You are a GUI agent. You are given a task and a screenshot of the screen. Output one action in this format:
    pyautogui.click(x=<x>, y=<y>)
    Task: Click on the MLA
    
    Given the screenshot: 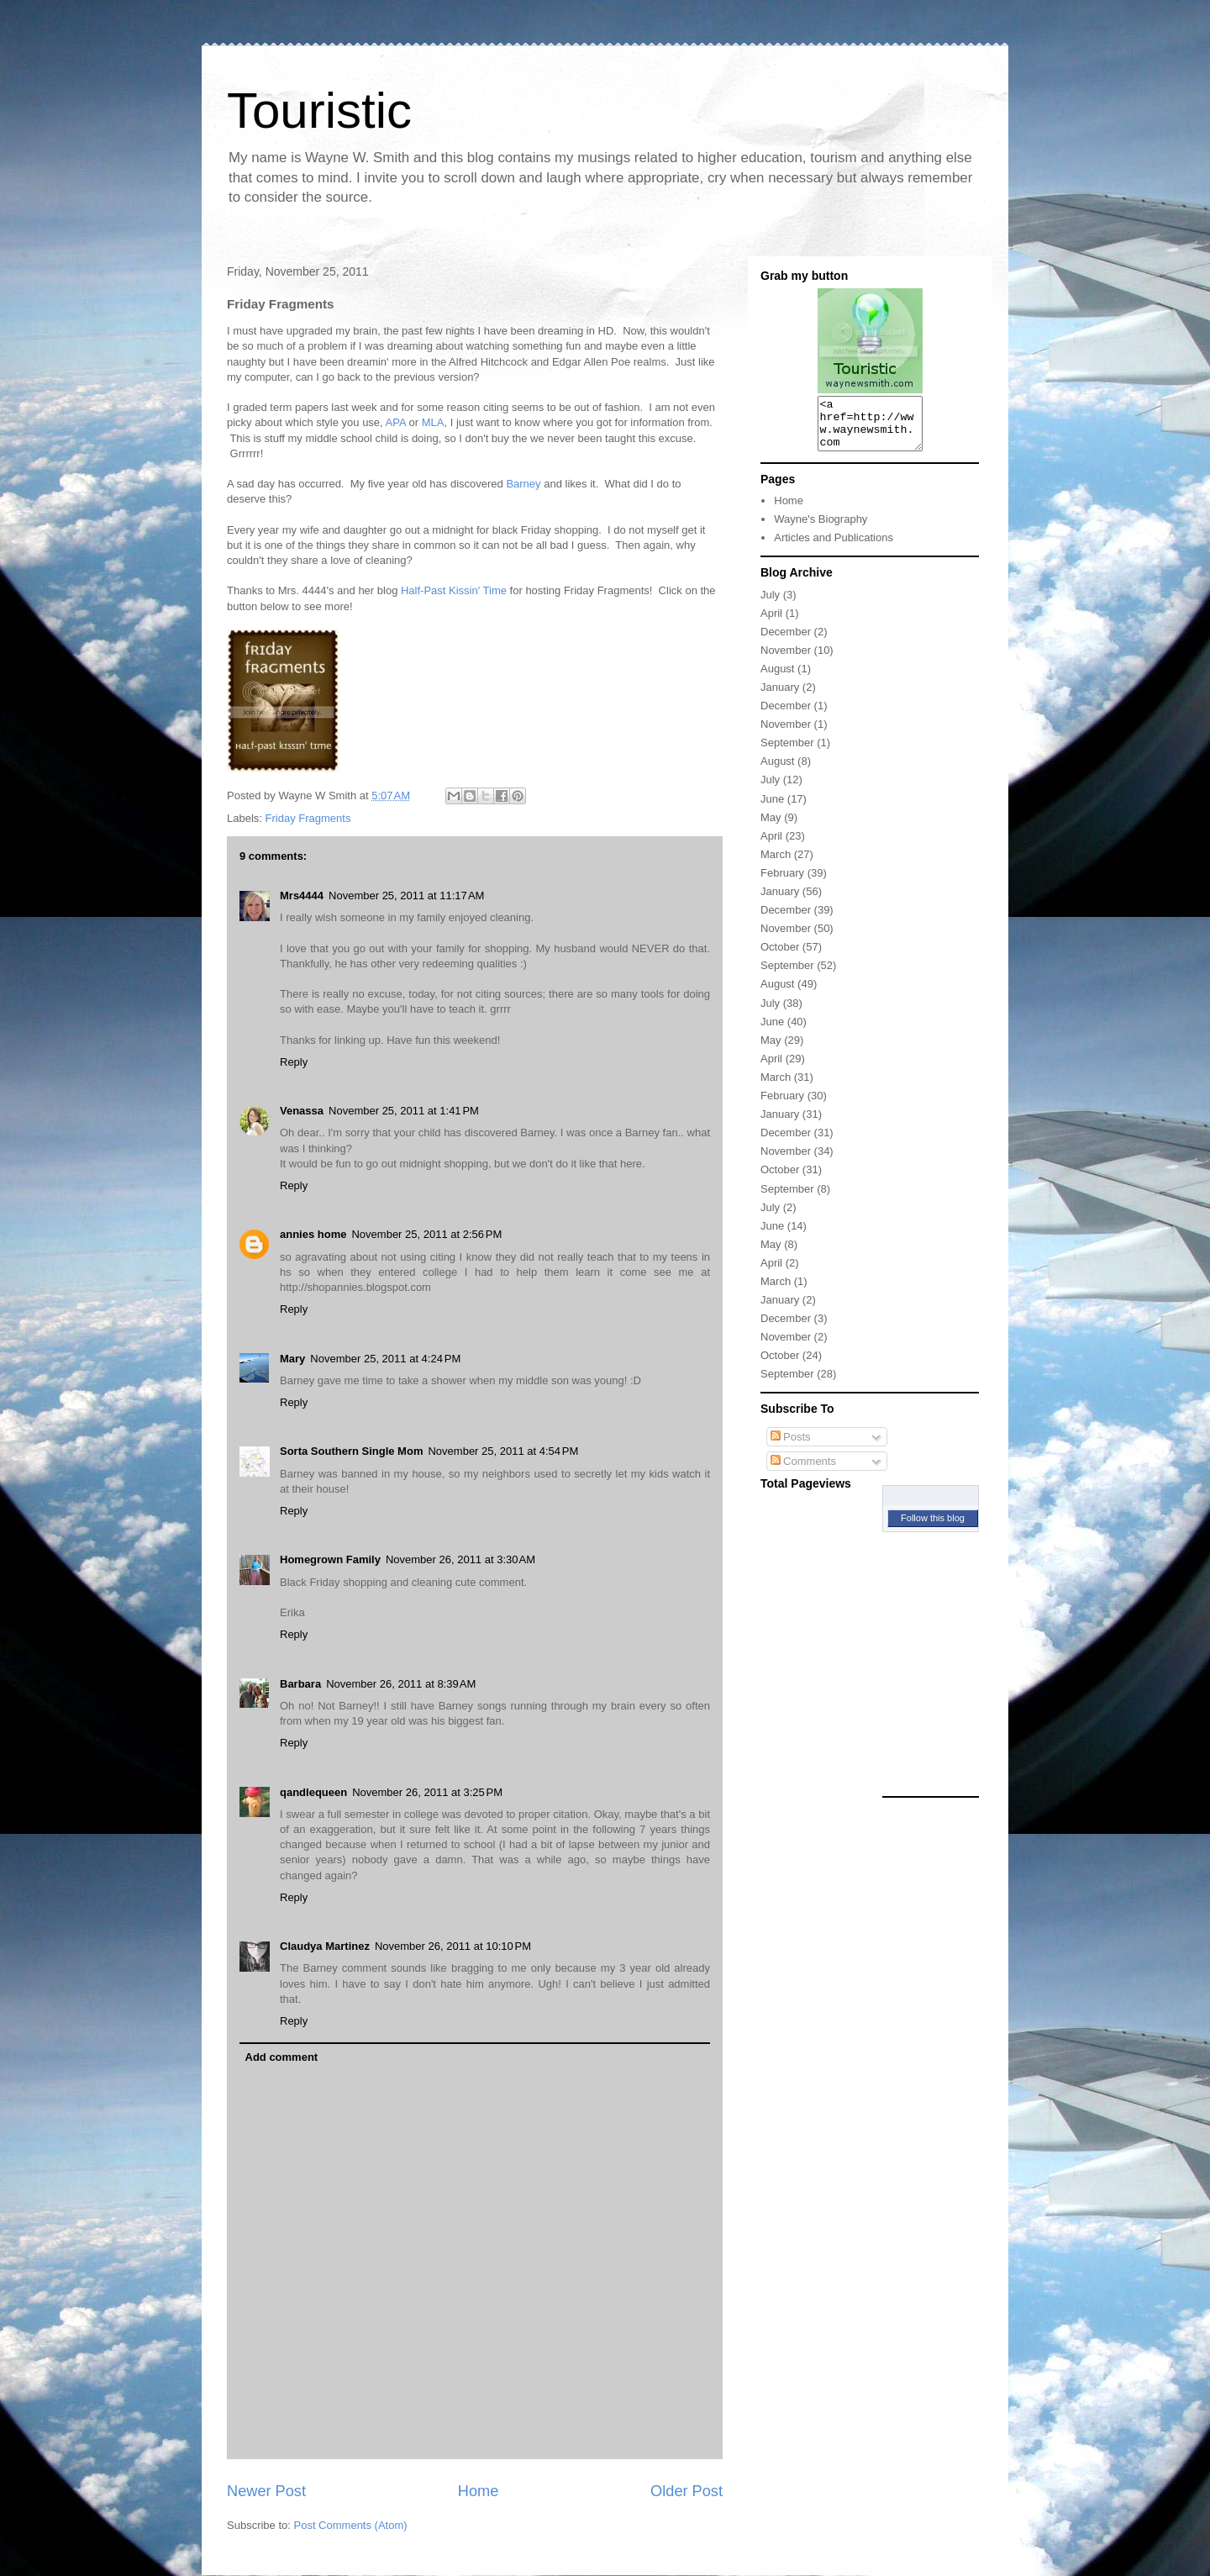 What is the action you would take?
    pyautogui.click(x=433, y=422)
    